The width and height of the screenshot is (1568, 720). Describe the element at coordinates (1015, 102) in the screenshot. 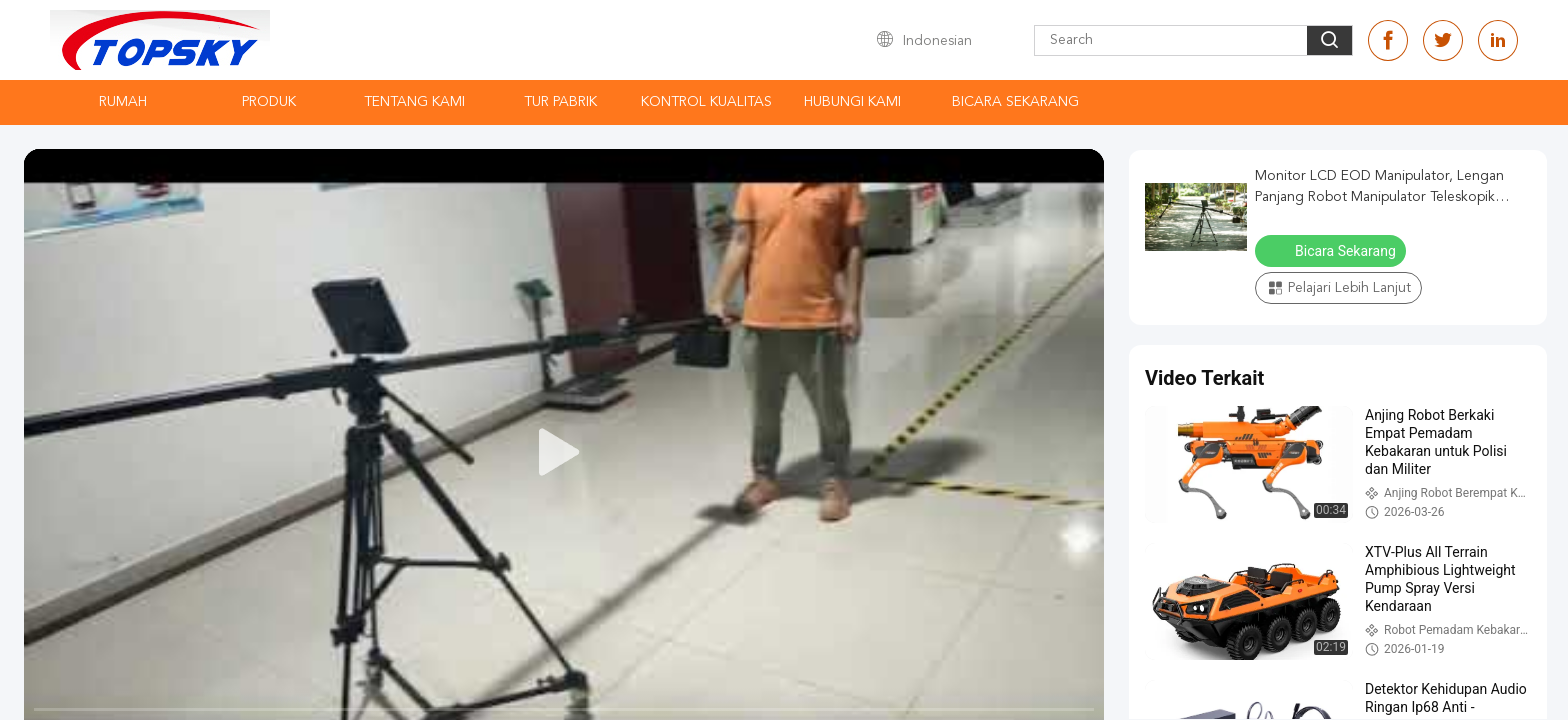

I see `Bicara Sekarang` at that location.